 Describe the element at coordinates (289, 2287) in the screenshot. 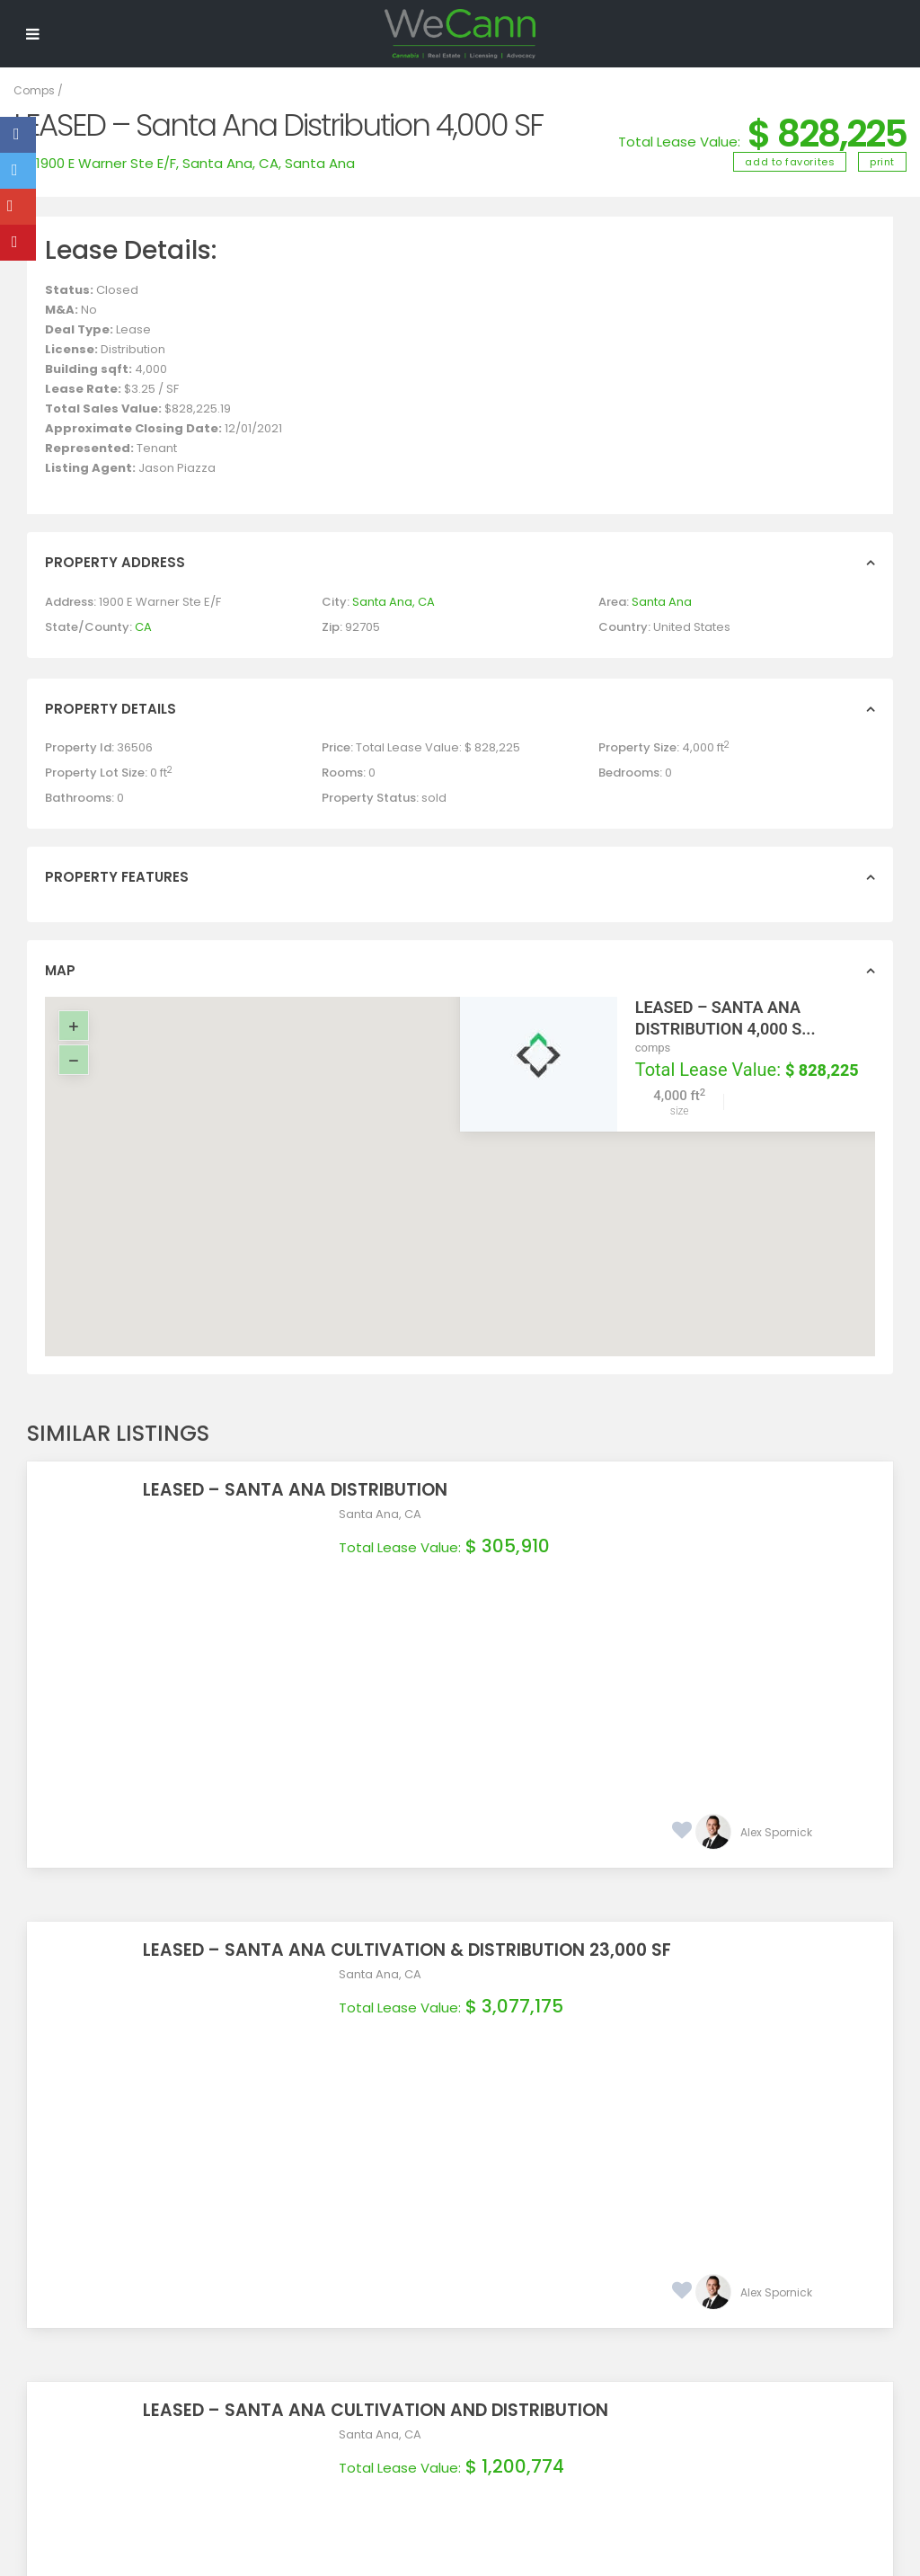

I see `Procurement` at that location.